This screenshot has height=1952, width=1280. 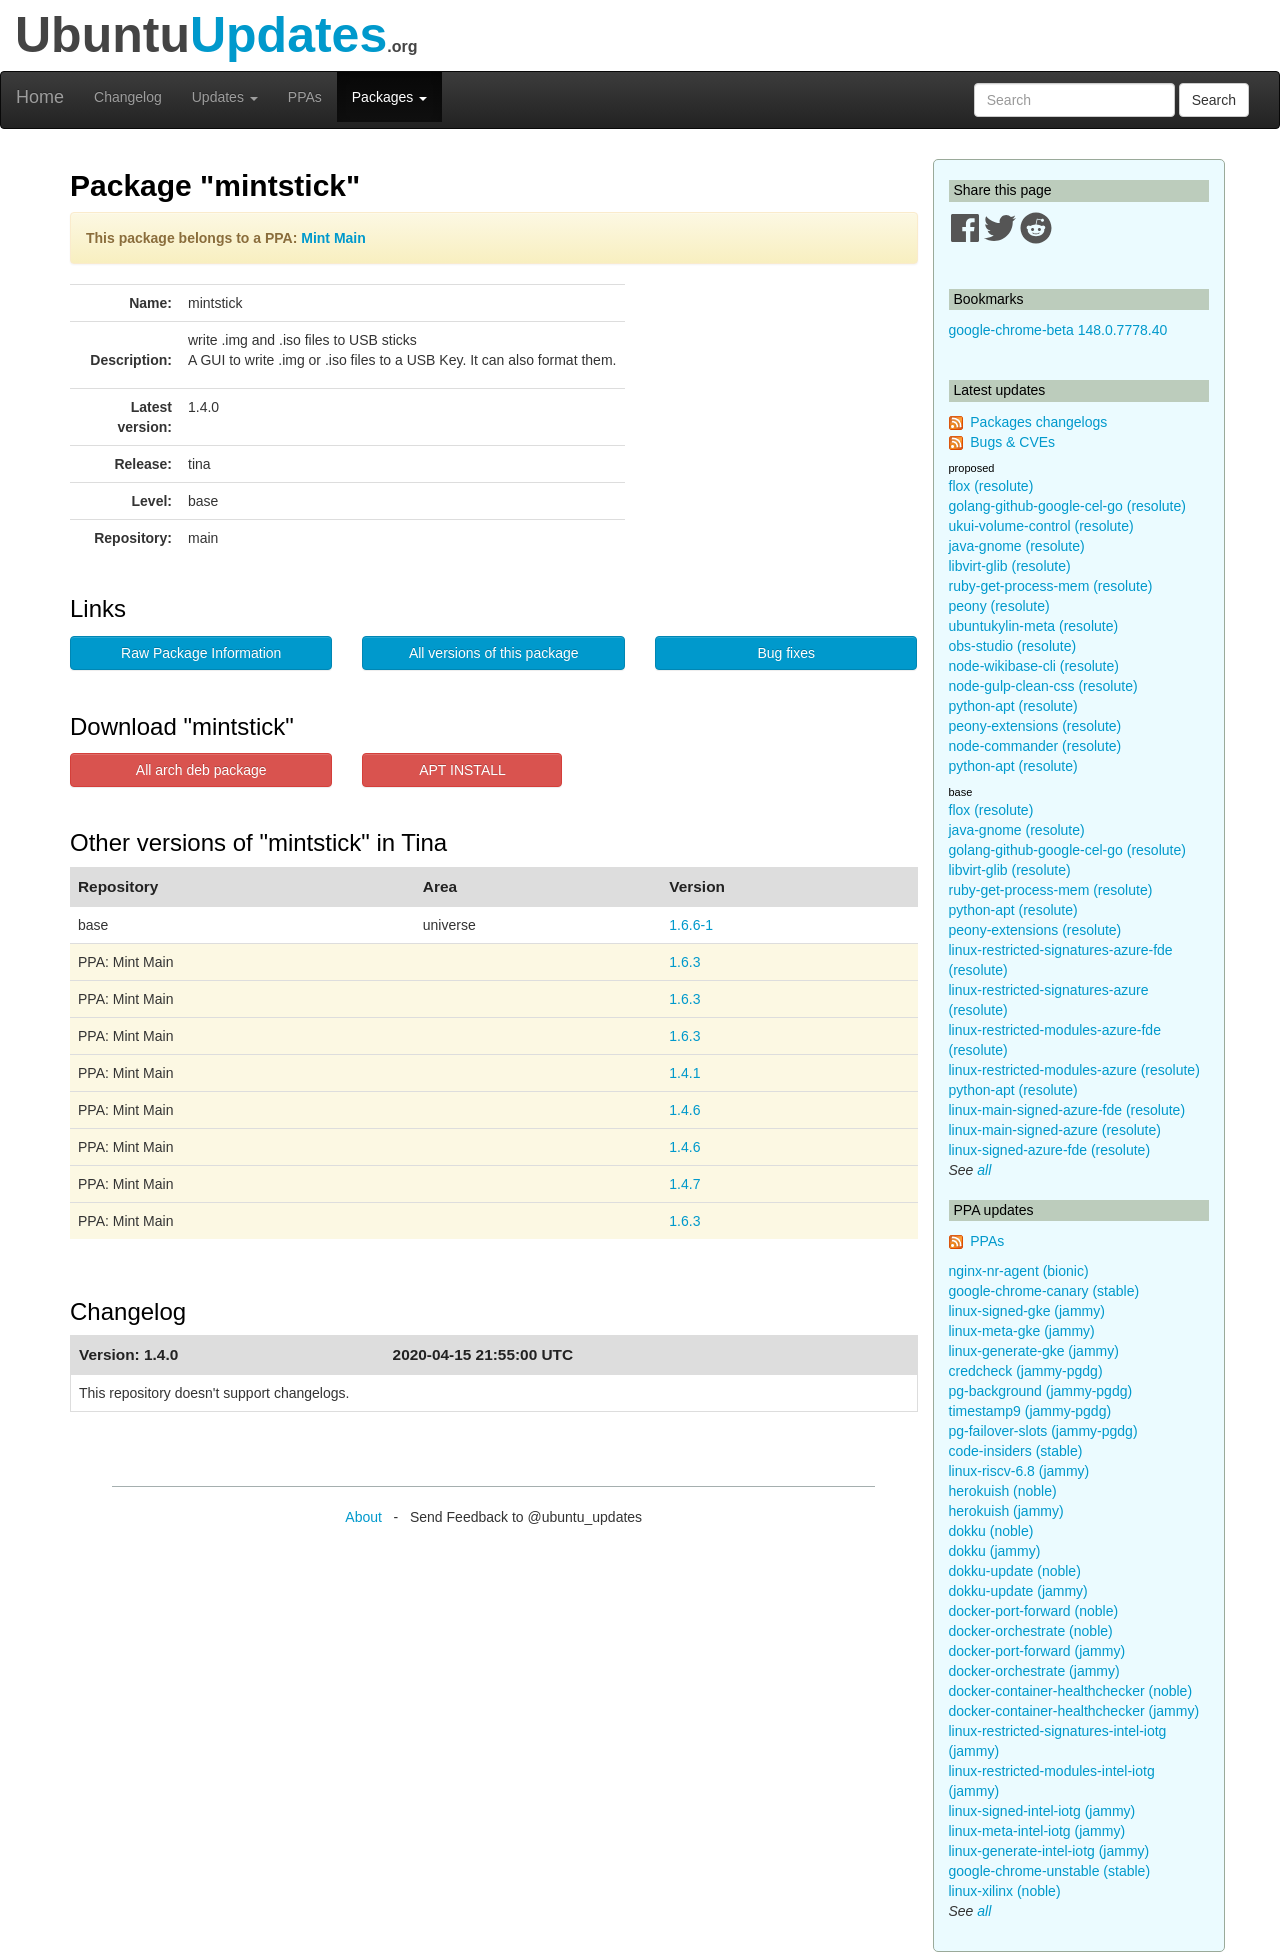 I want to click on python-apt (resolute), so click(x=1013, y=706).